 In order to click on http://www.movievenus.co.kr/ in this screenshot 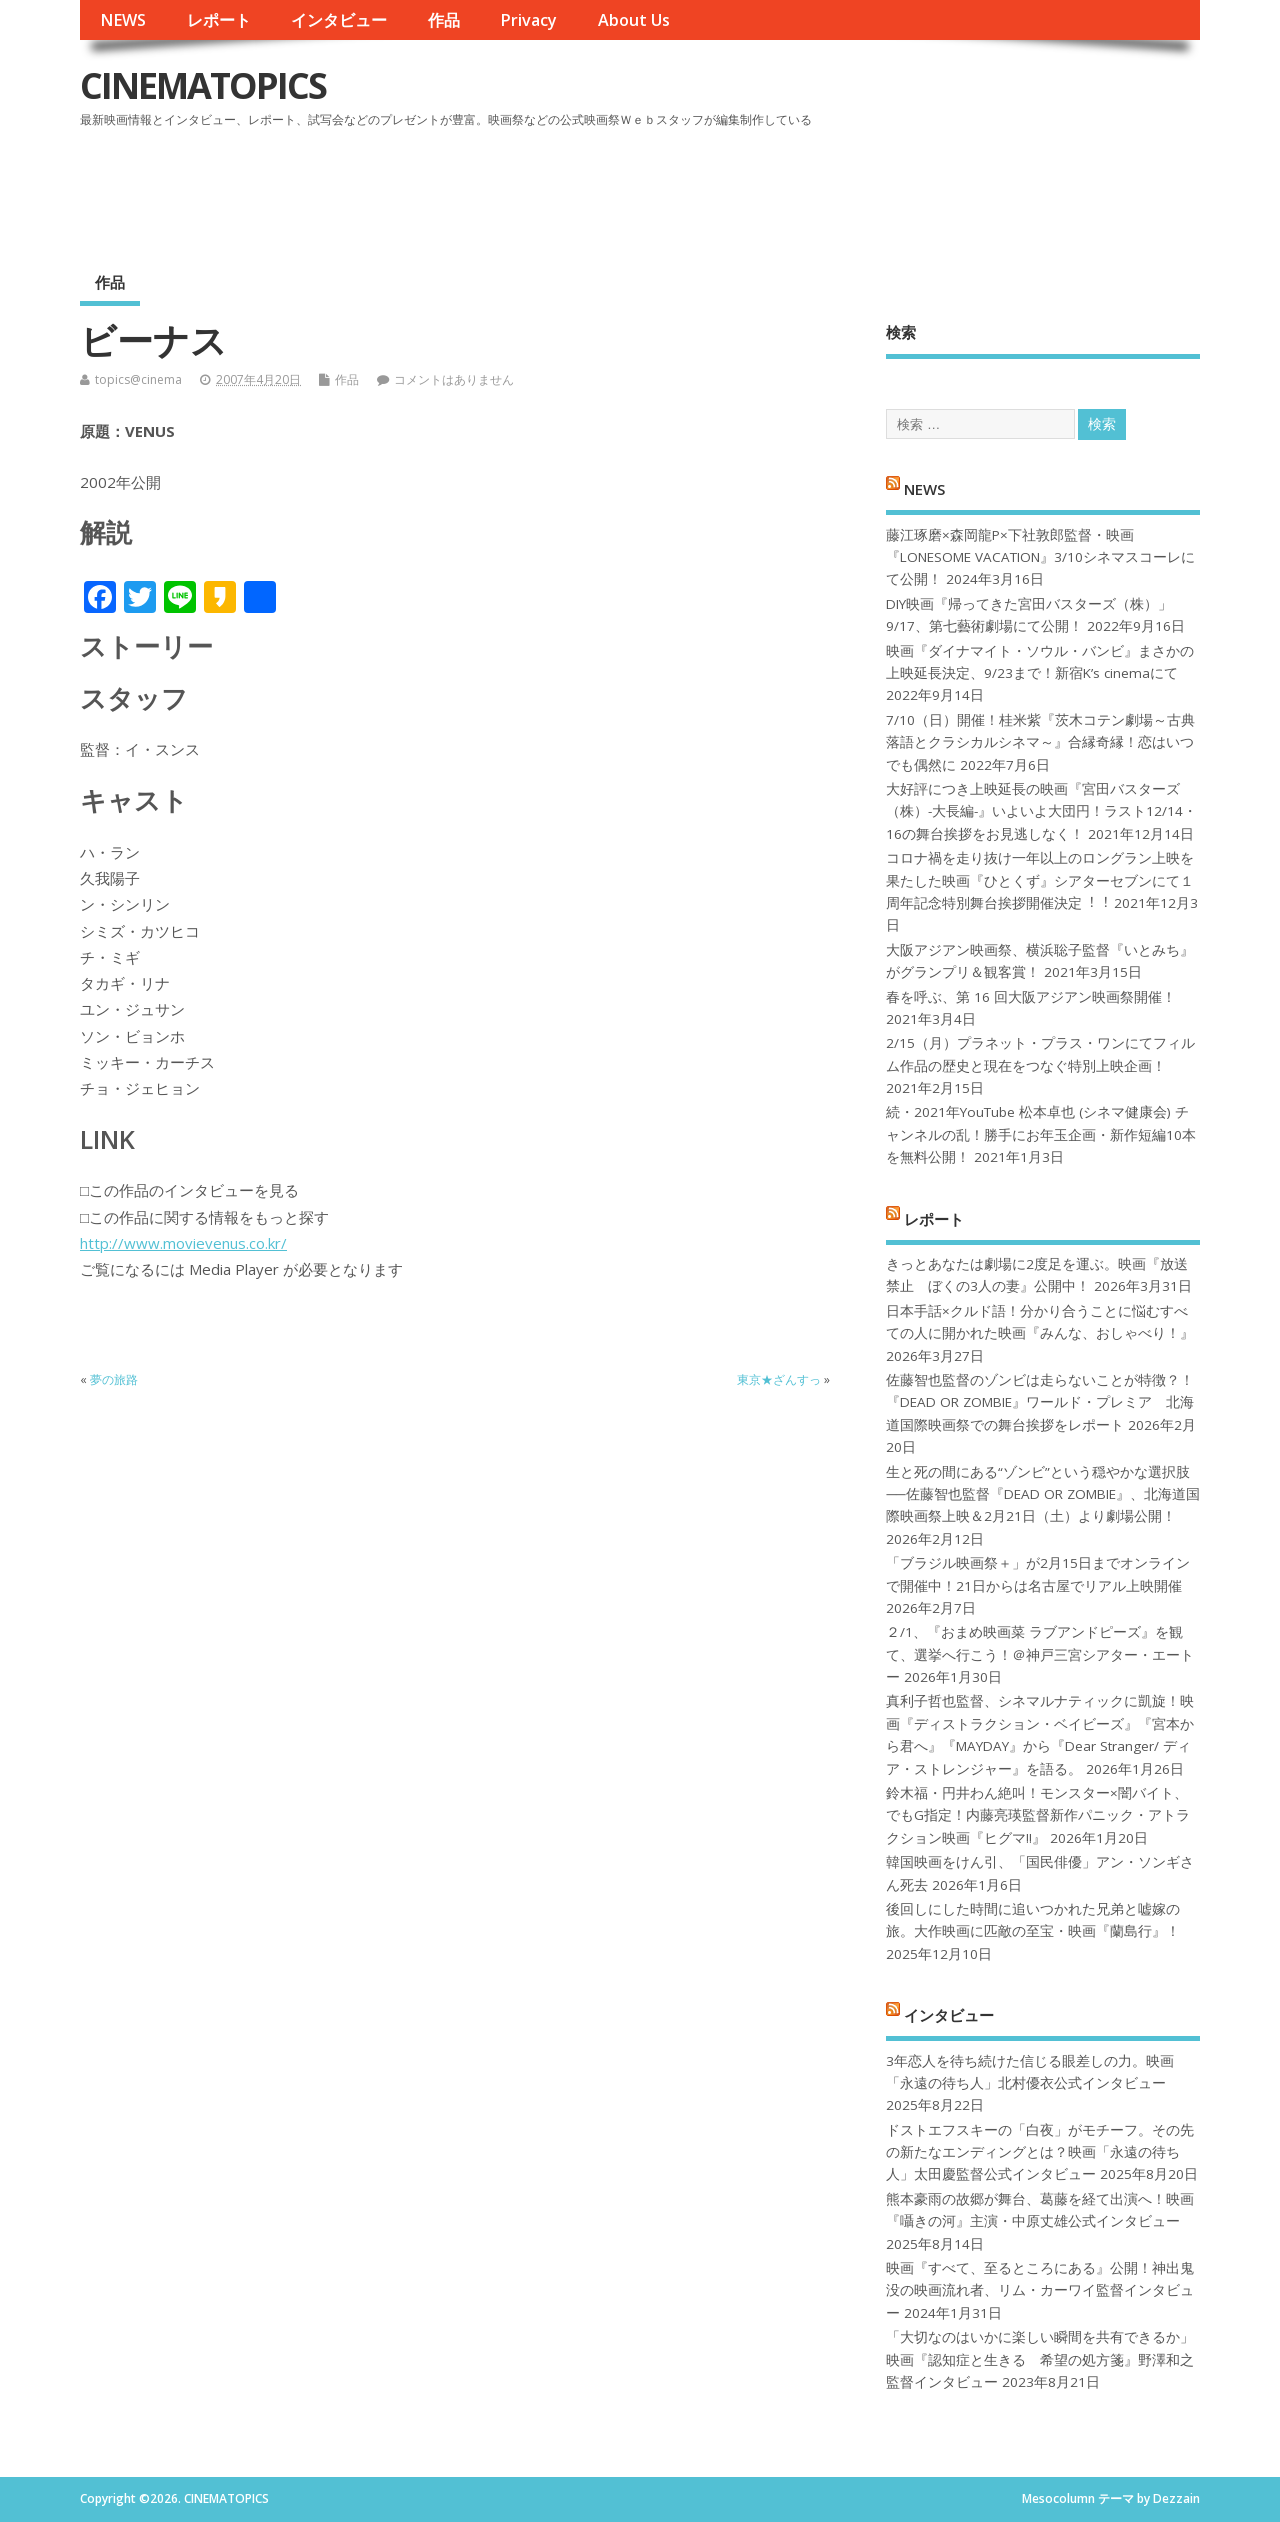, I will do `click(183, 1243)`.